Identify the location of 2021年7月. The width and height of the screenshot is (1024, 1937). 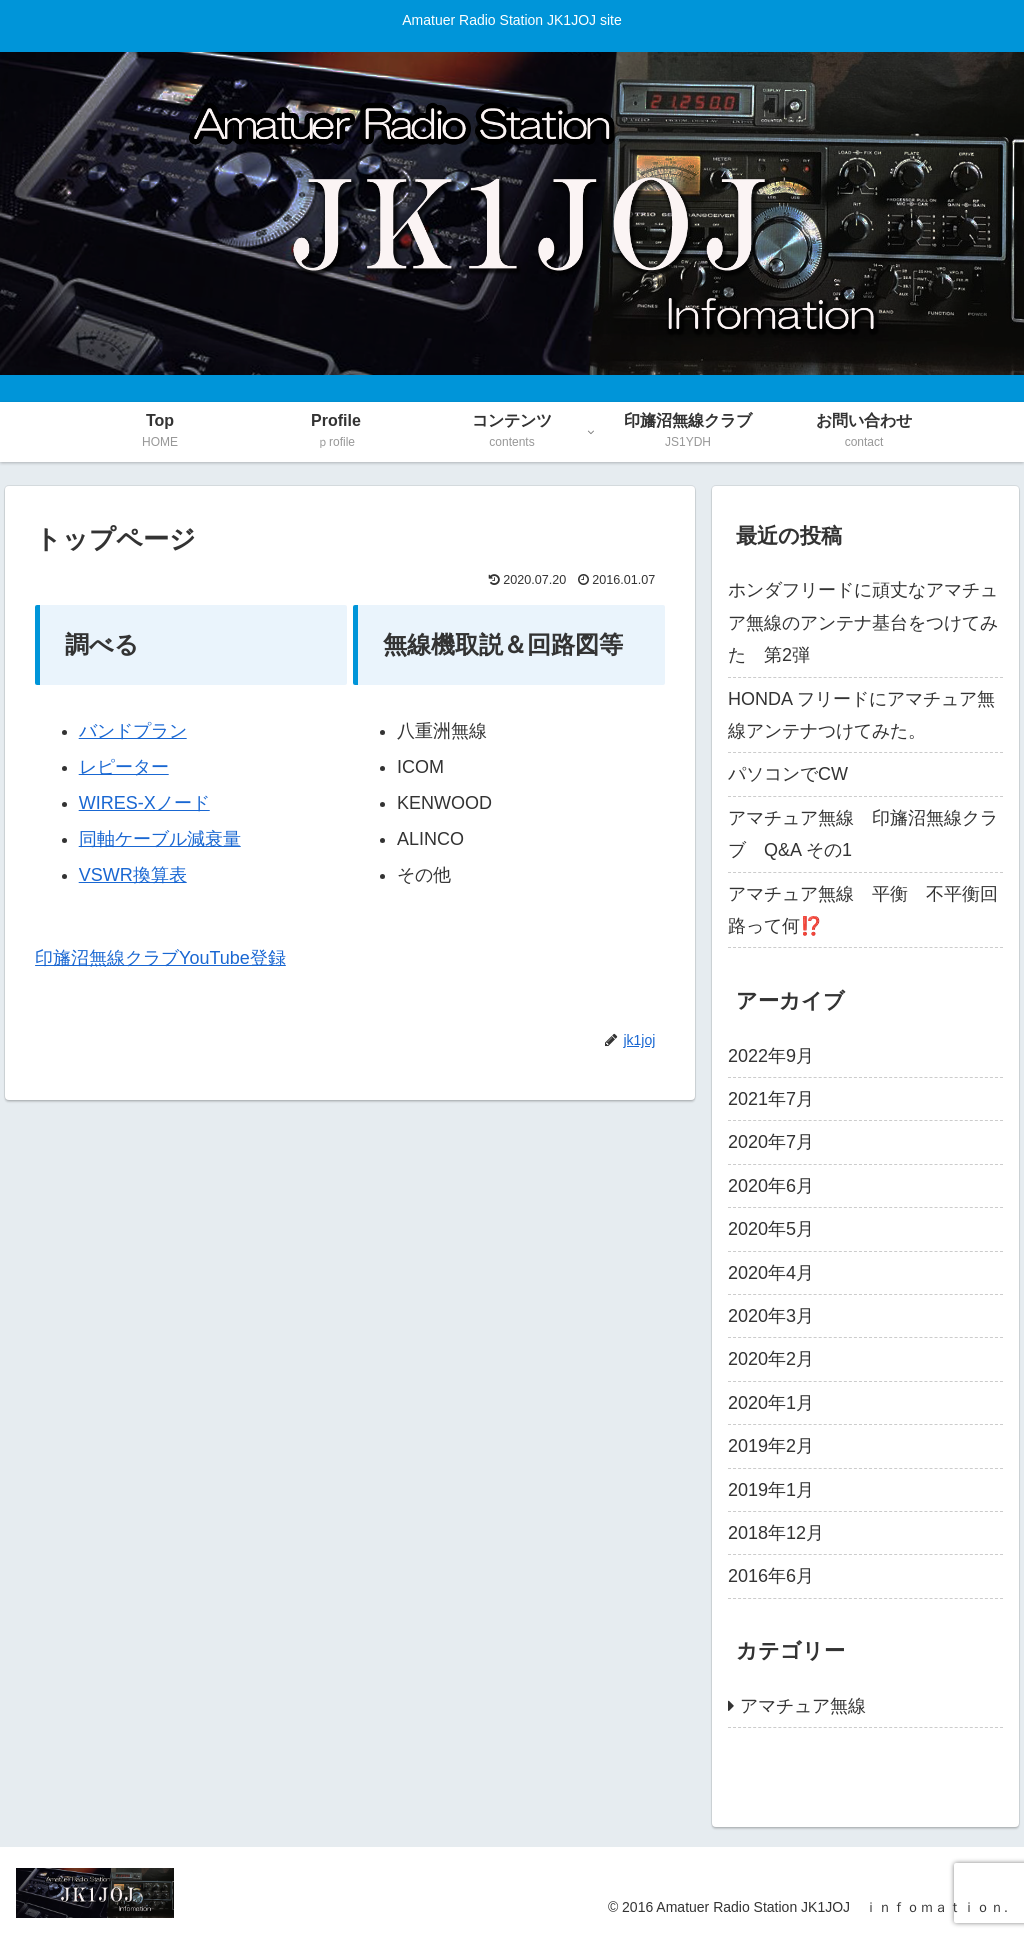
(771, 1099).